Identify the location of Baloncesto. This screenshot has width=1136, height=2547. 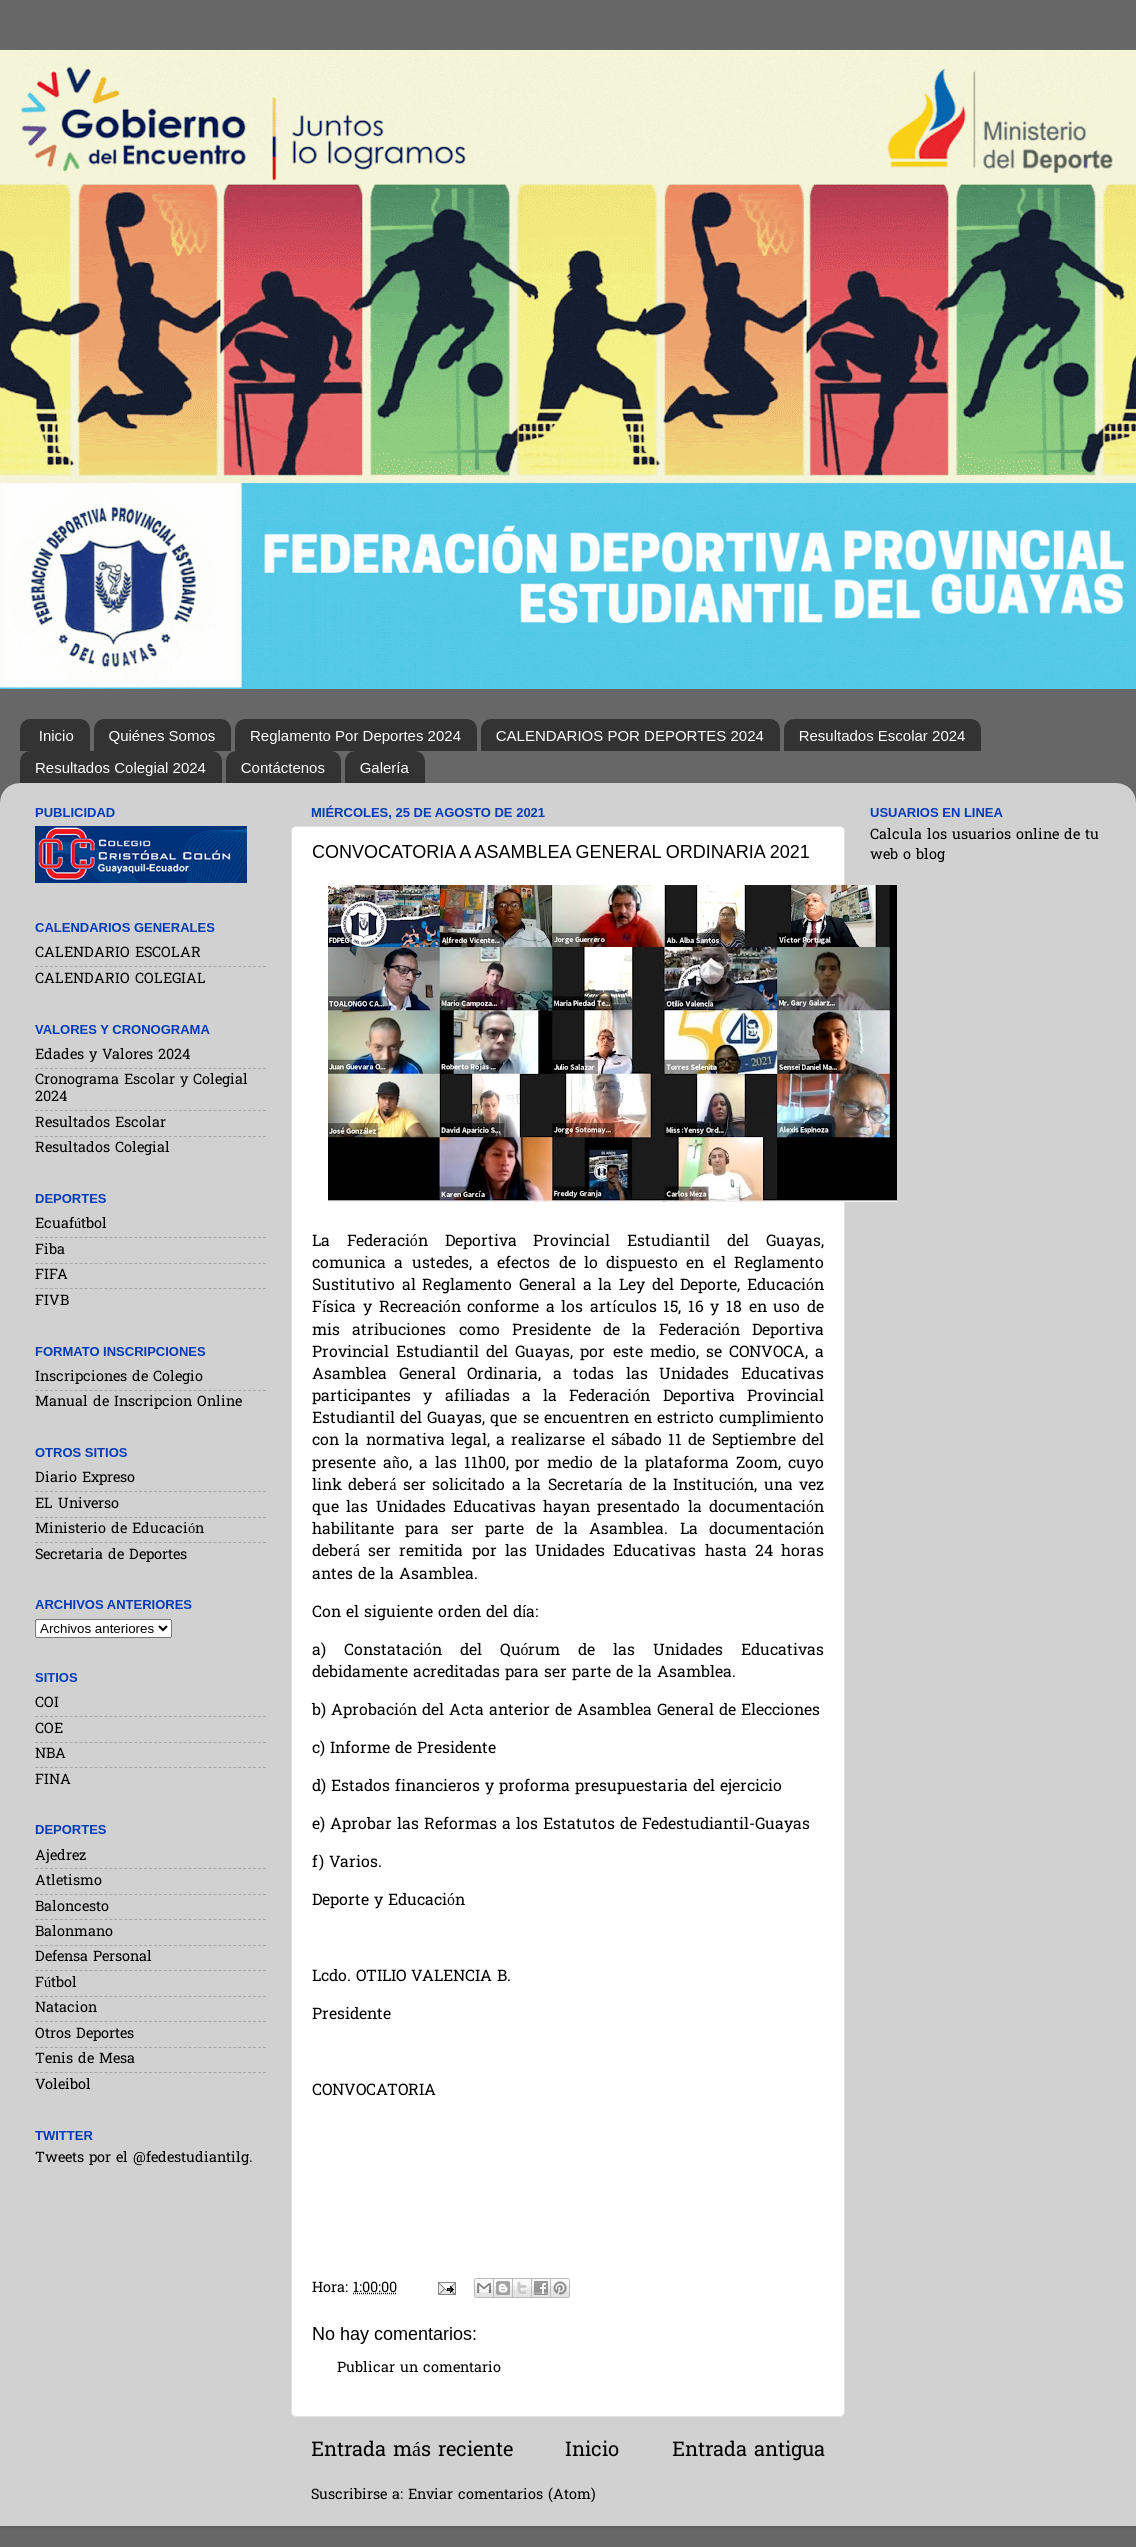
(72, 1907).